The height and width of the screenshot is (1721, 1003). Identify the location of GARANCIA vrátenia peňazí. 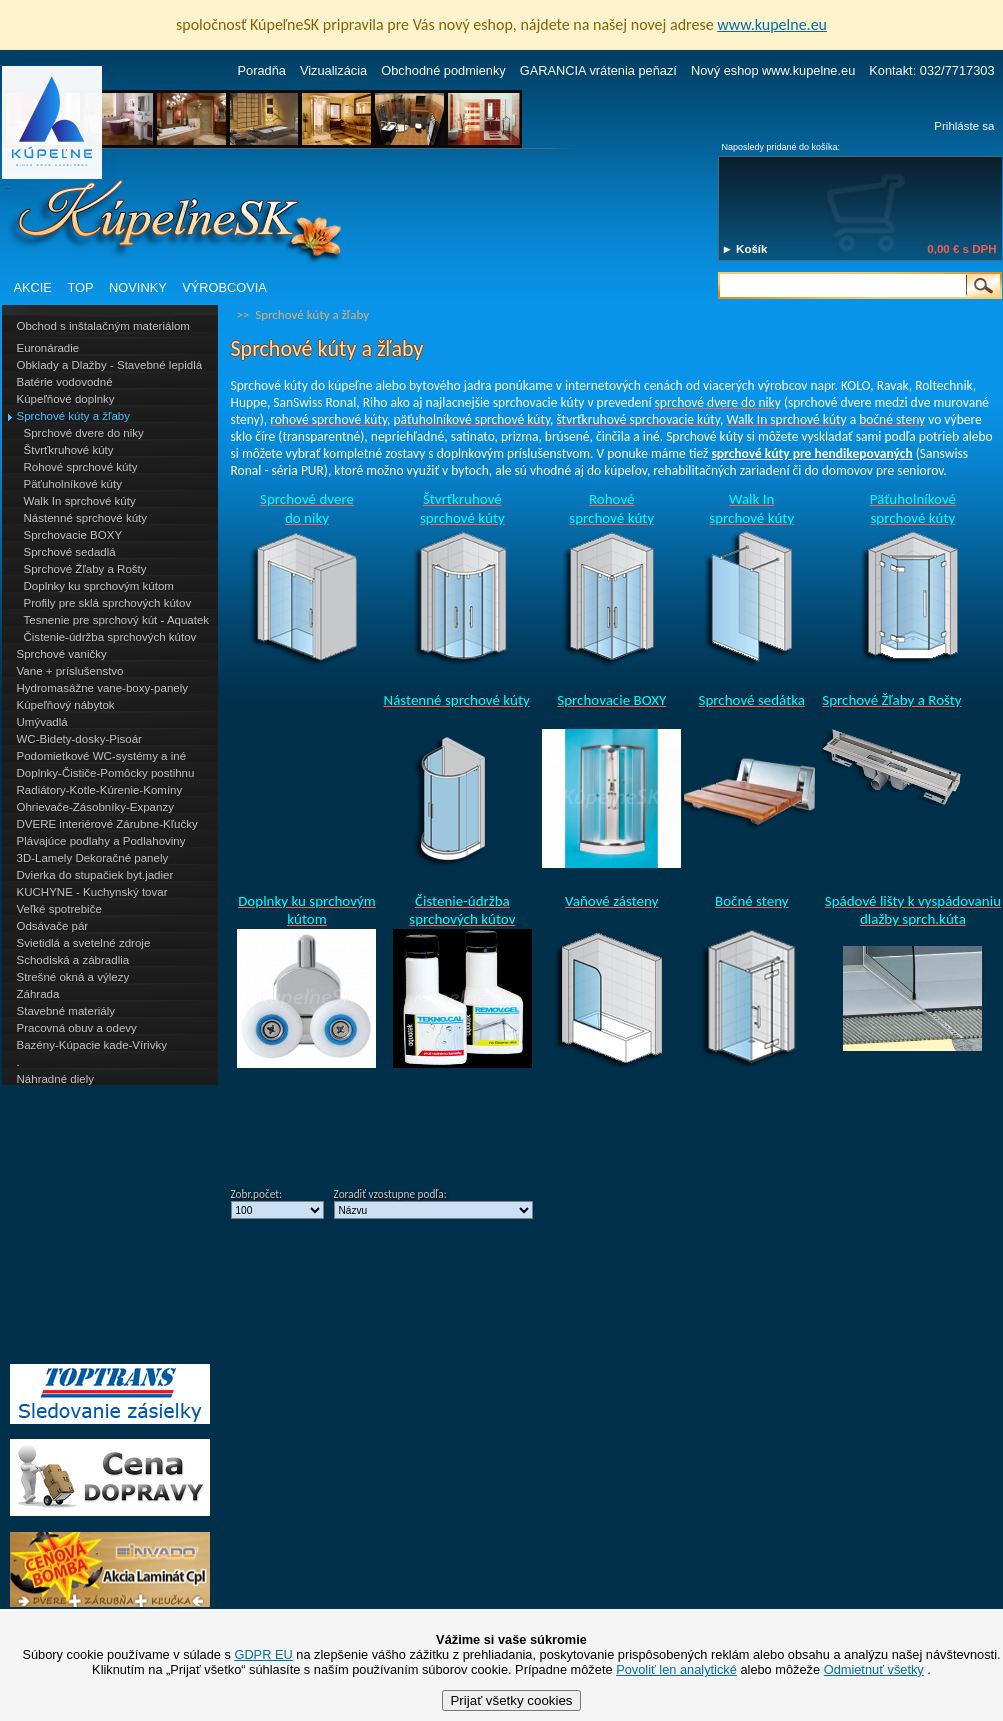
(598, 70).